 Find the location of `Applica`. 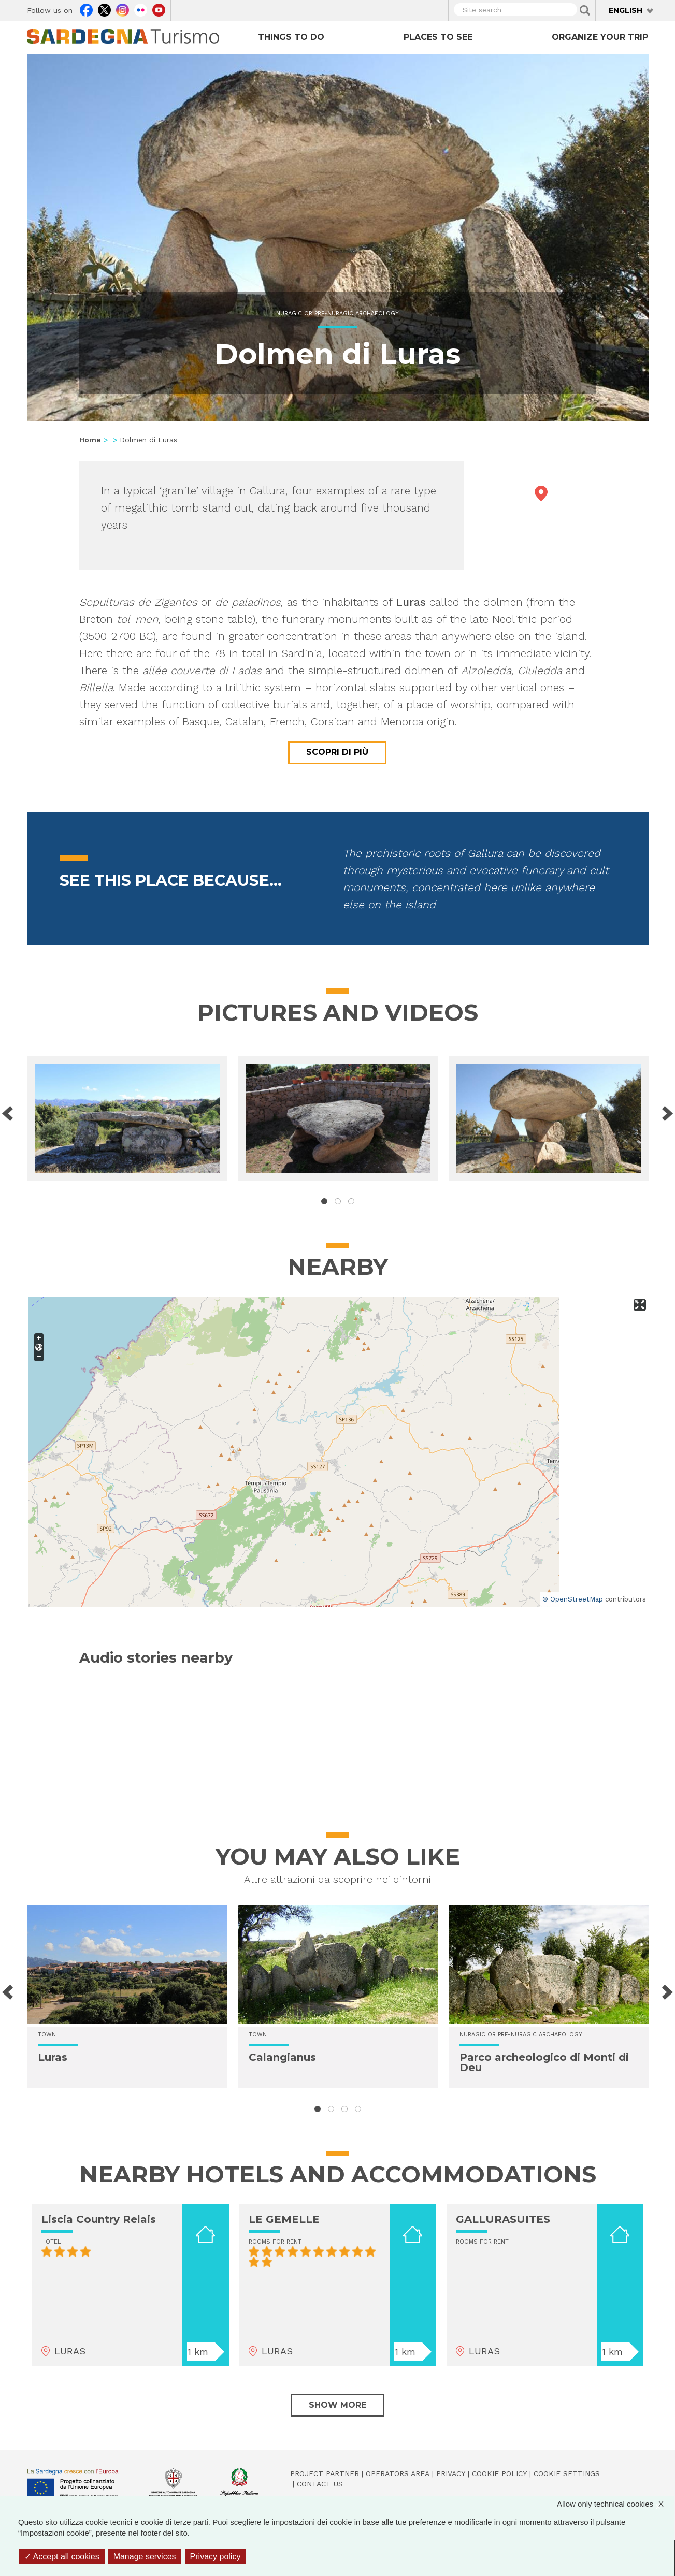

Applica is located at coordinates (585, 10).